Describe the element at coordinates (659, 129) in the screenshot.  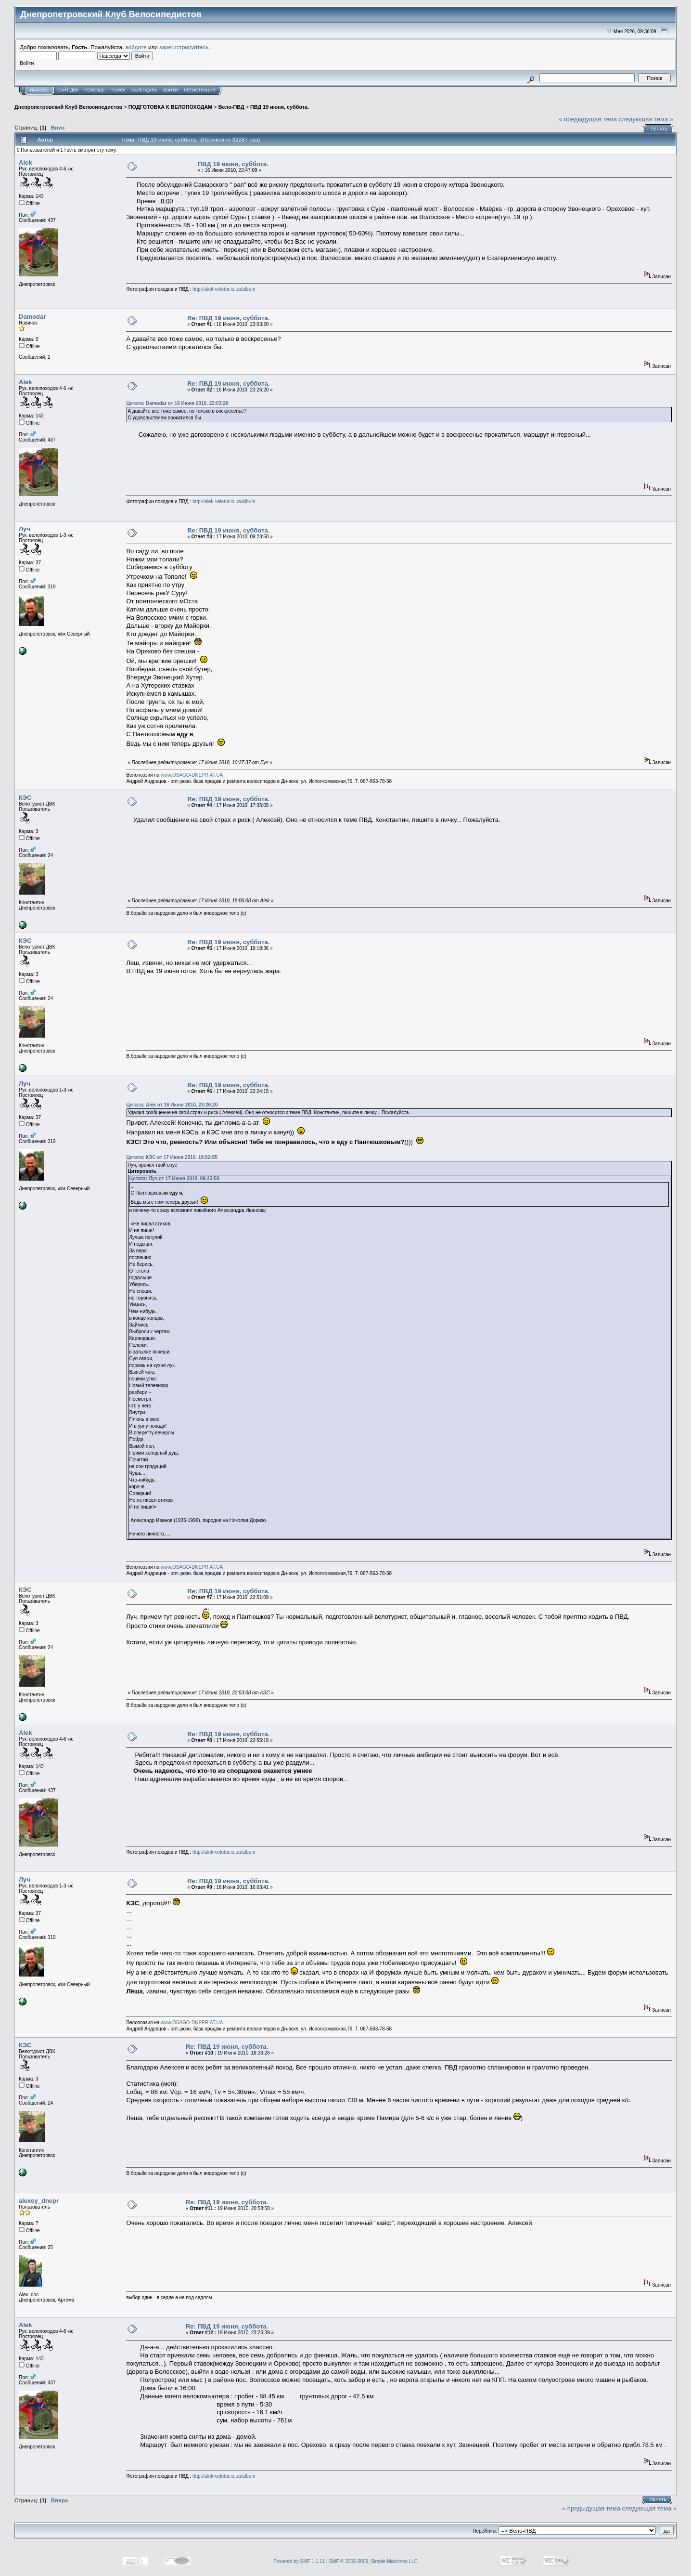
I see `Печать` at that location.